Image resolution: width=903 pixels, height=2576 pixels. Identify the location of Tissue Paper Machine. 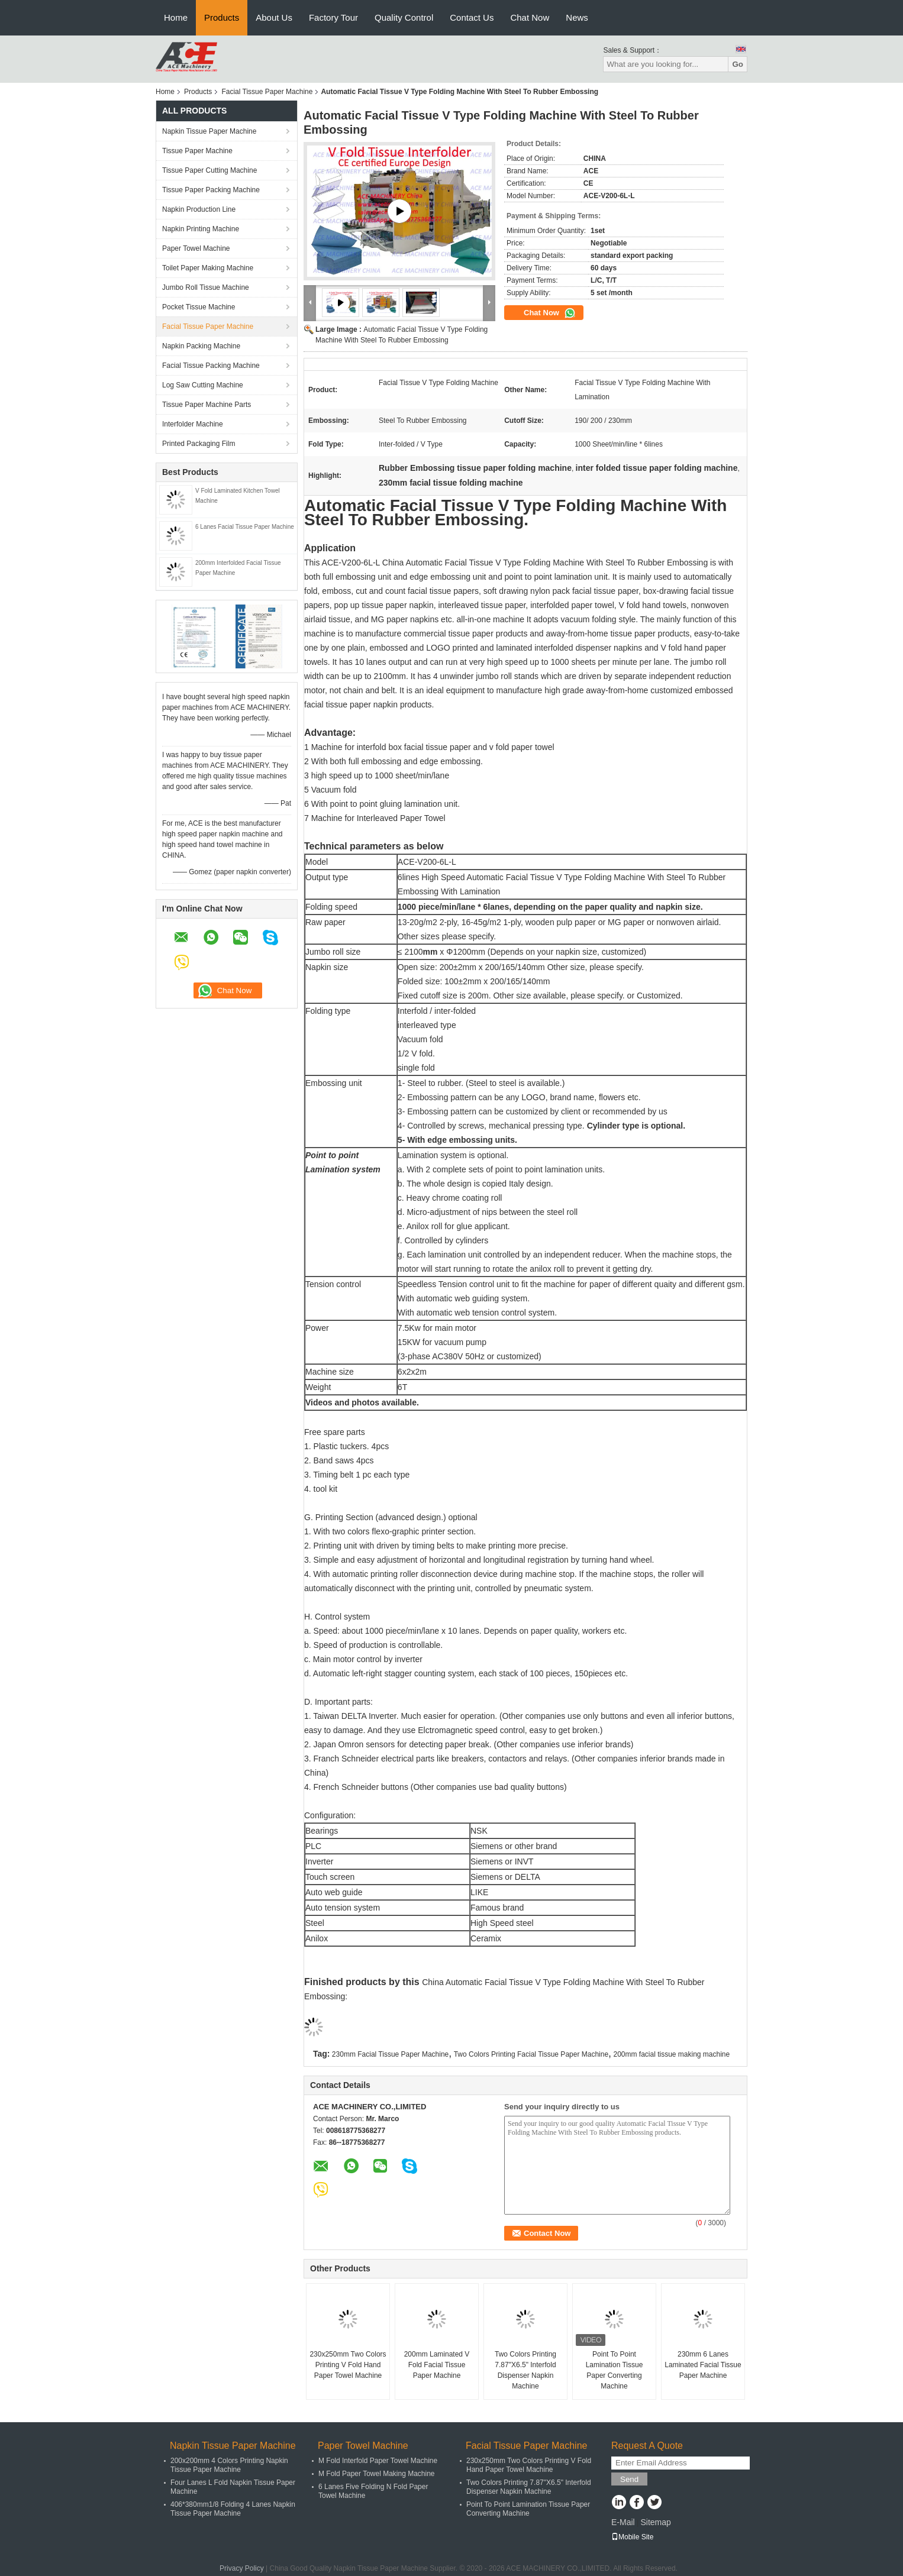
(197, 151).